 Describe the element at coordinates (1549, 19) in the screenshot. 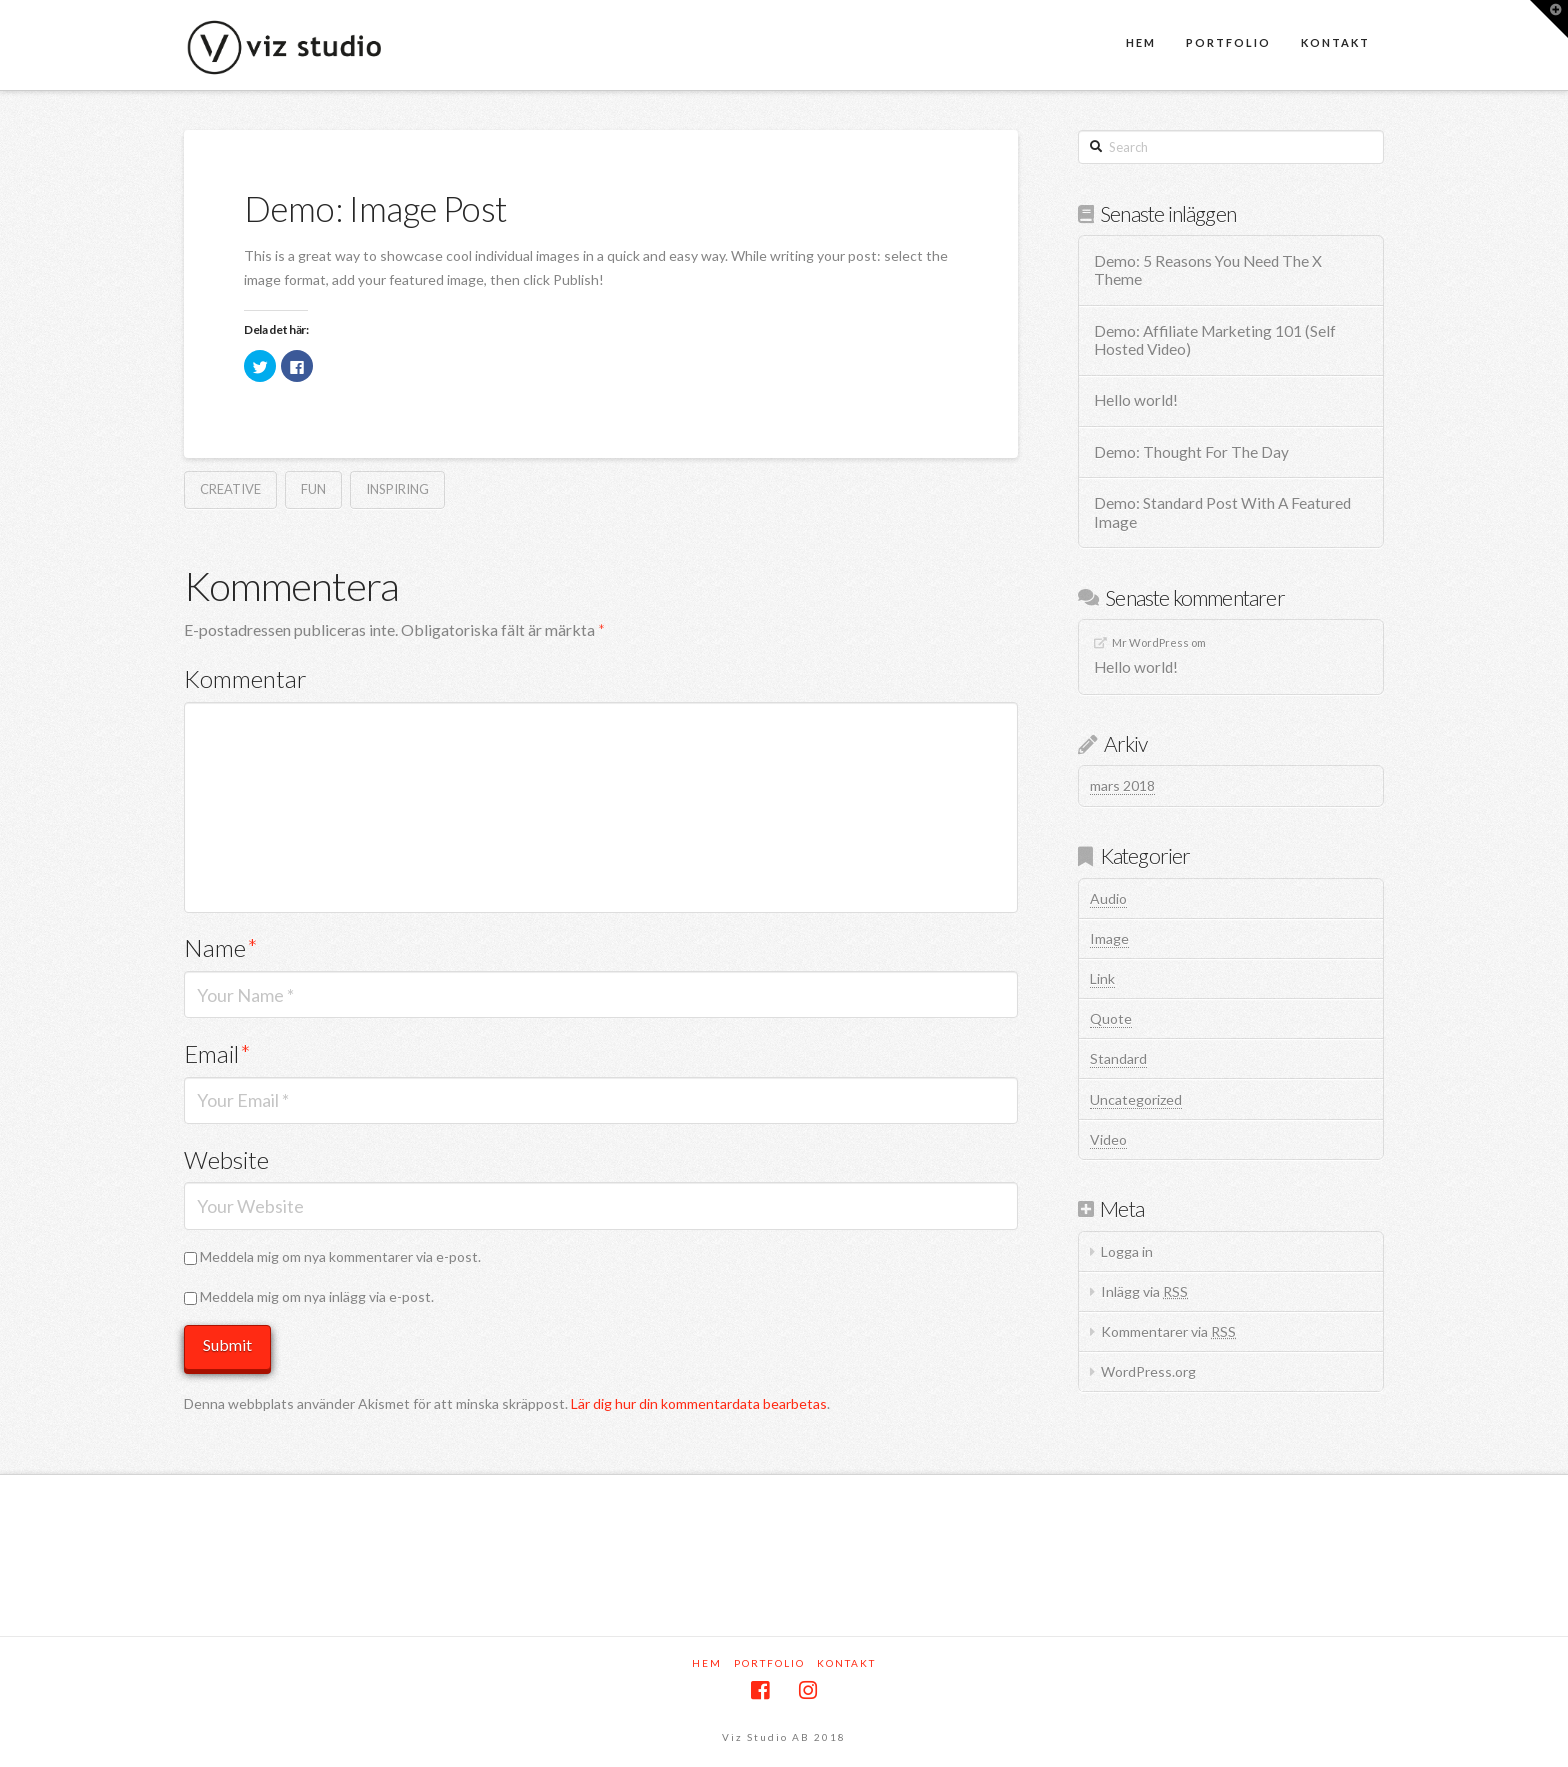

I see `[button]` at that location.